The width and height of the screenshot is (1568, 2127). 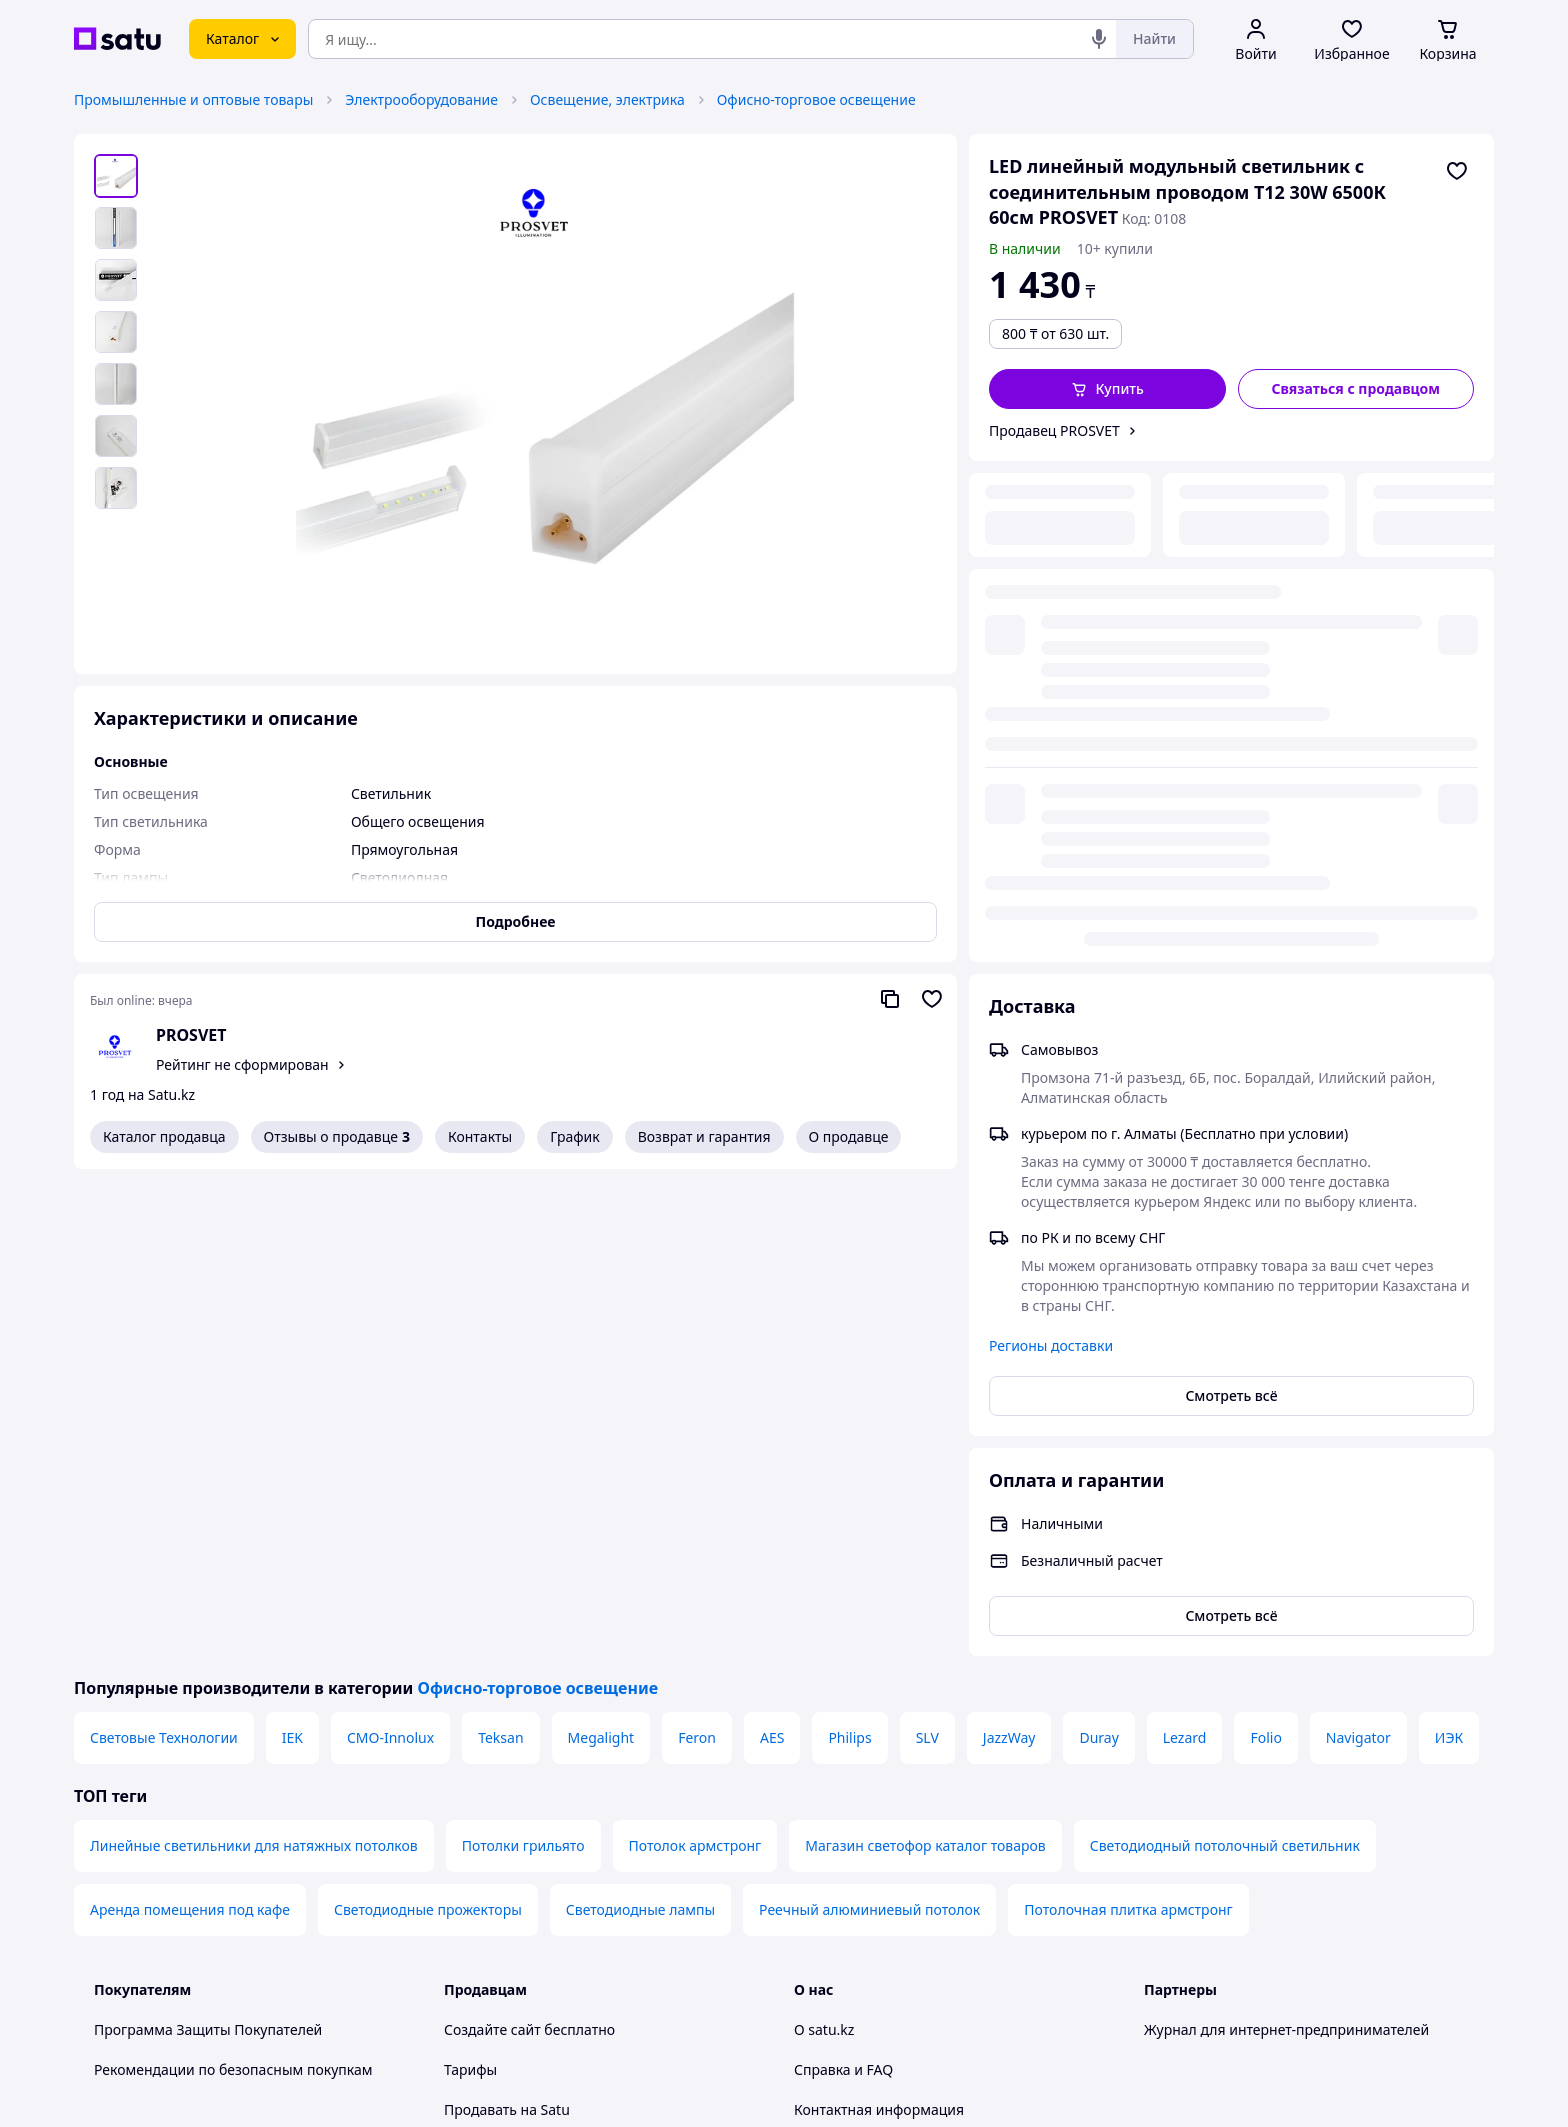 What do you see at coordinates (989, 2034) in the screenshot?
I see `Условия использования` at bounding box center [989, 2034].